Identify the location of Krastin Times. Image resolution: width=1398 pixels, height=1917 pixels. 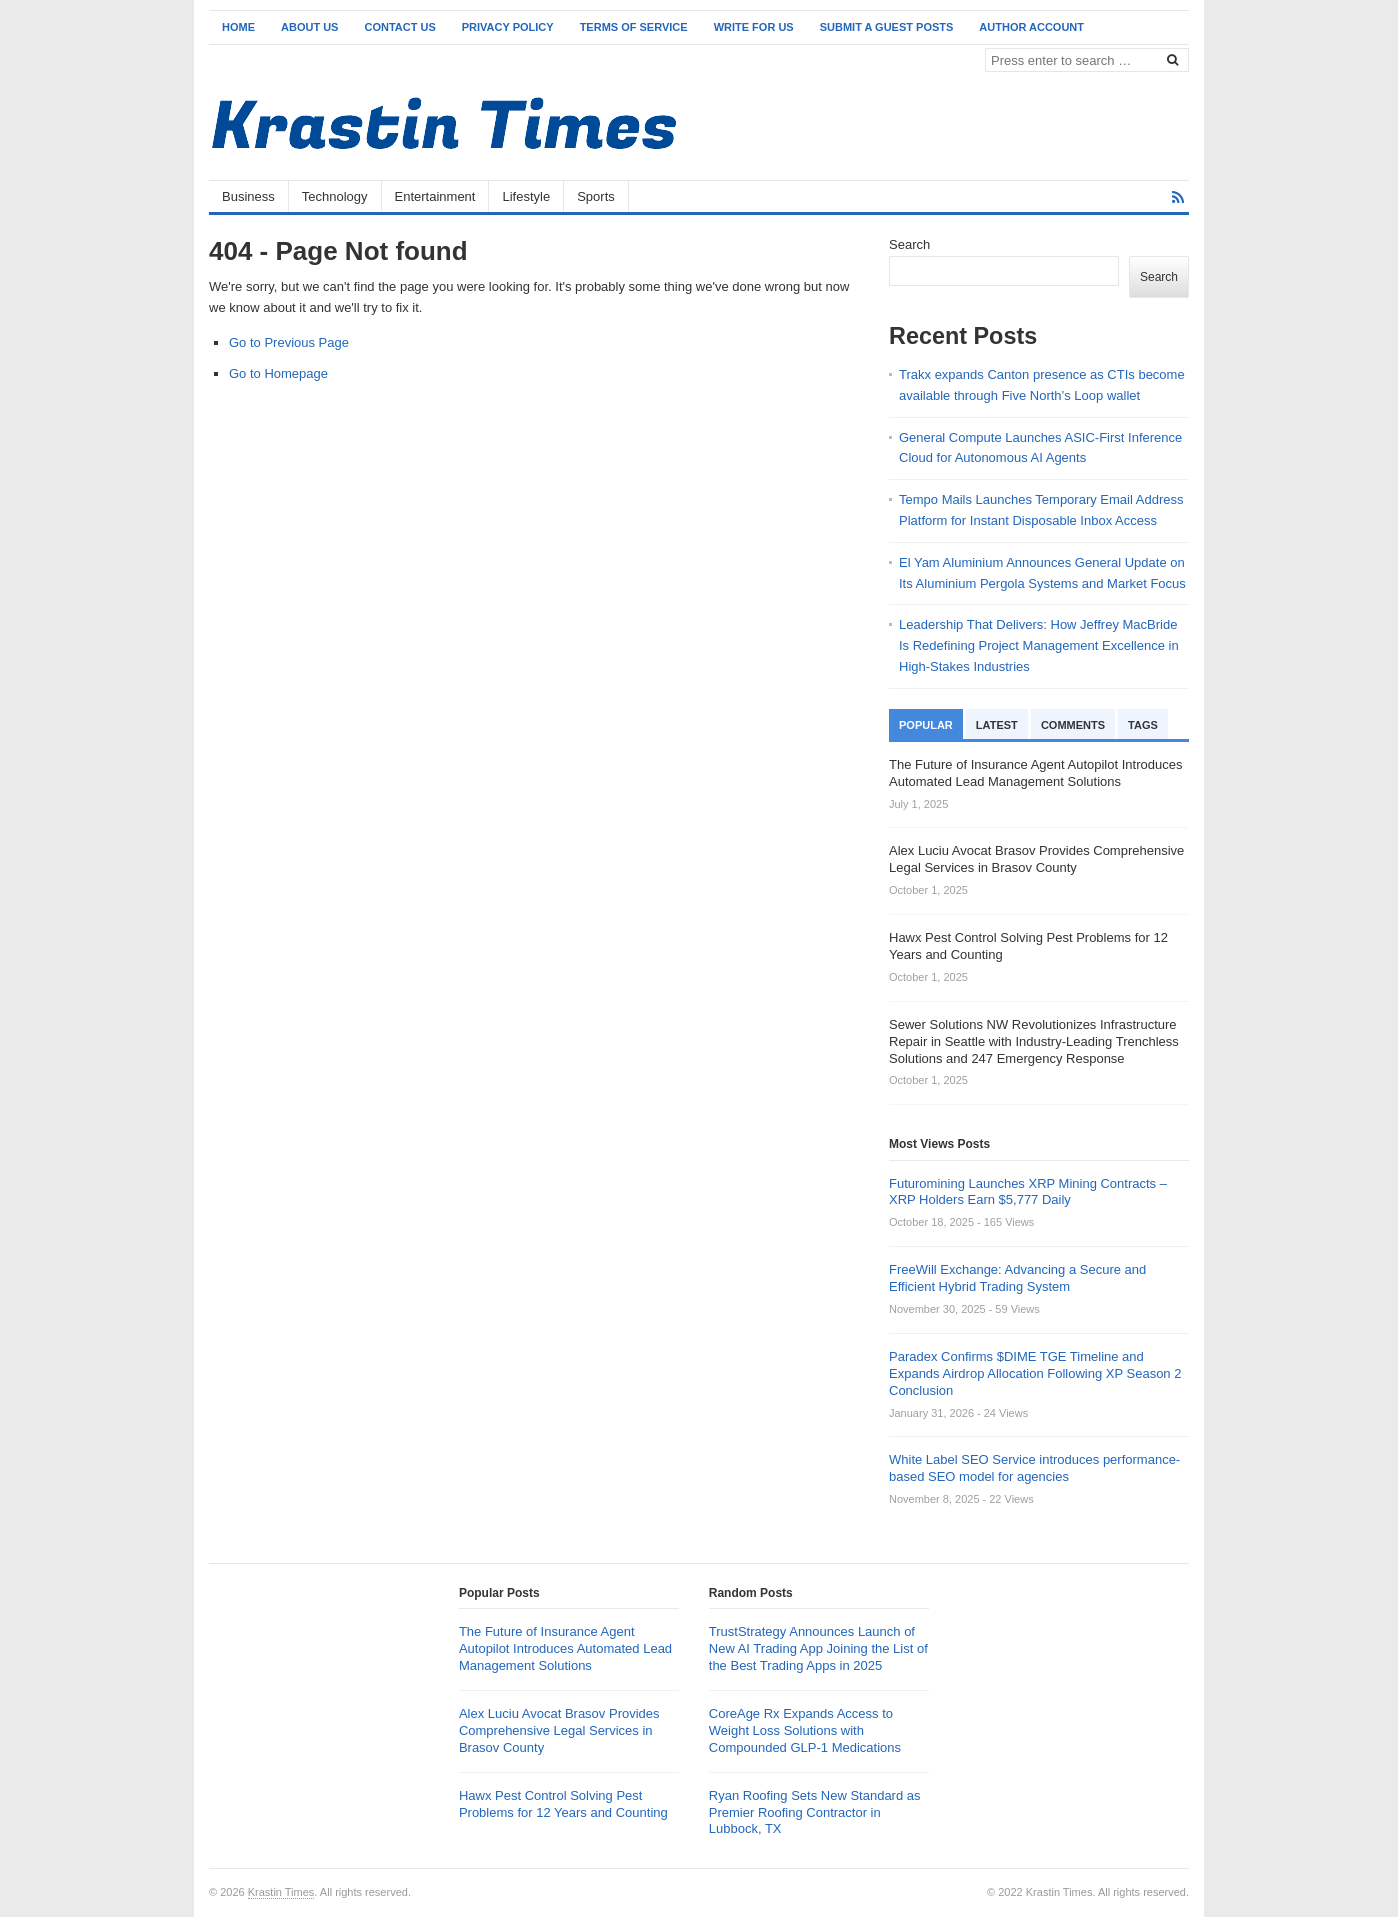
(281, 1892).